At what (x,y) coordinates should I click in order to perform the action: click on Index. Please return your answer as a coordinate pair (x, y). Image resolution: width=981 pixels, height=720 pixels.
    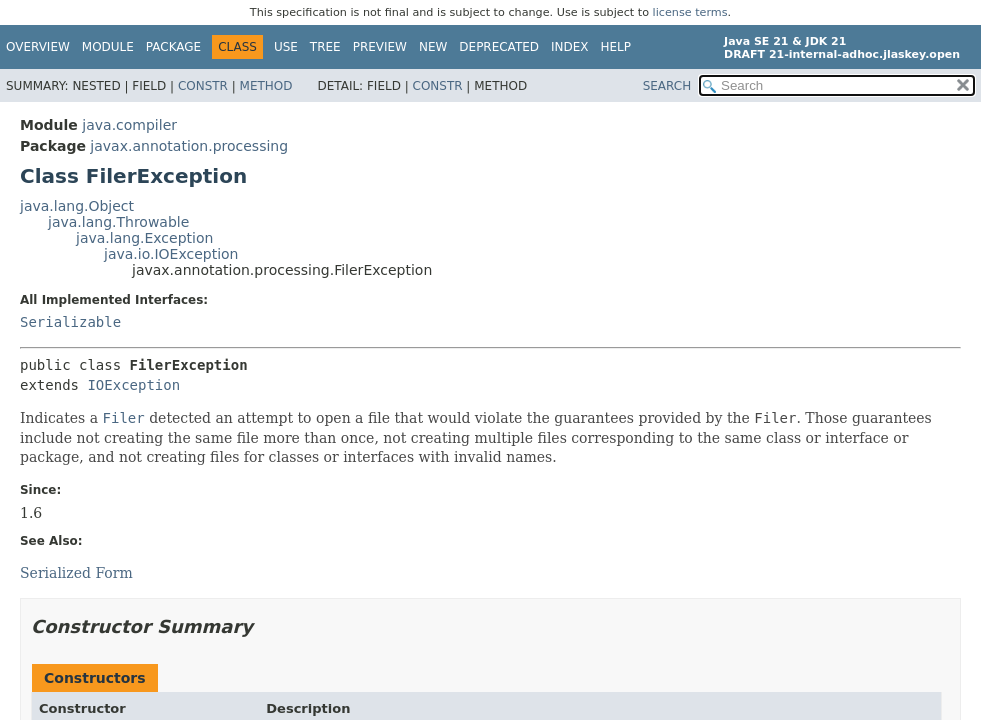
    Looking at the image, I should click on (570, 47).